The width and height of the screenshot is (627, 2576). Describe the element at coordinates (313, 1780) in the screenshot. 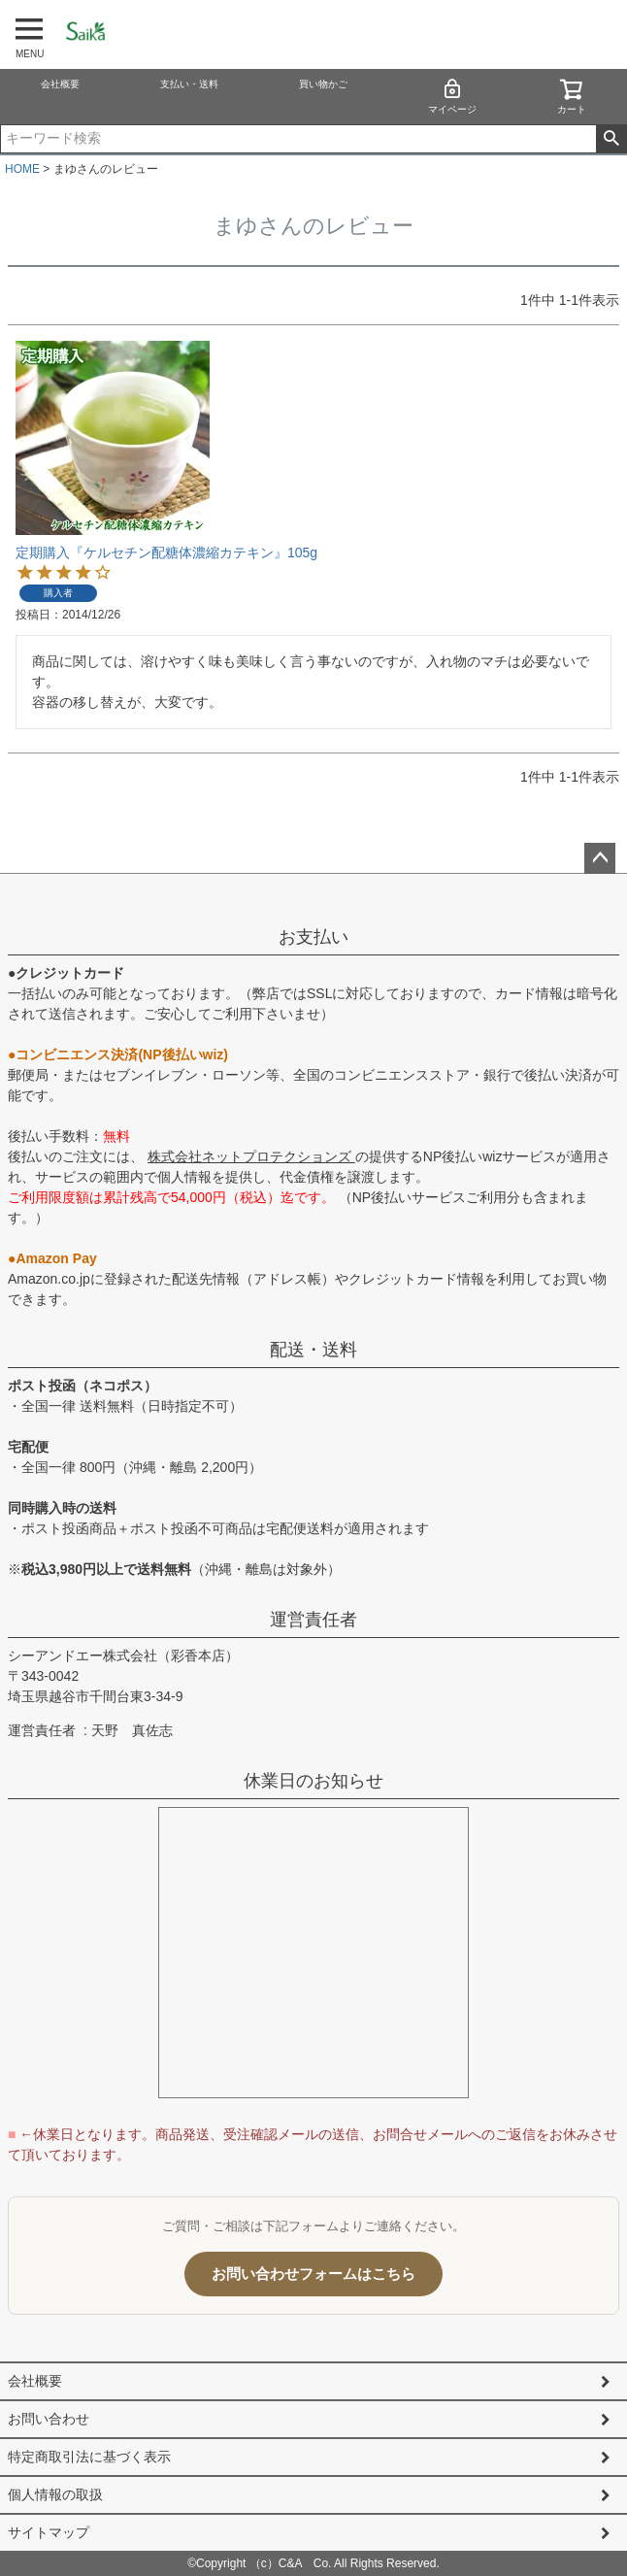

I see `休業日のお知らせ` at that location.